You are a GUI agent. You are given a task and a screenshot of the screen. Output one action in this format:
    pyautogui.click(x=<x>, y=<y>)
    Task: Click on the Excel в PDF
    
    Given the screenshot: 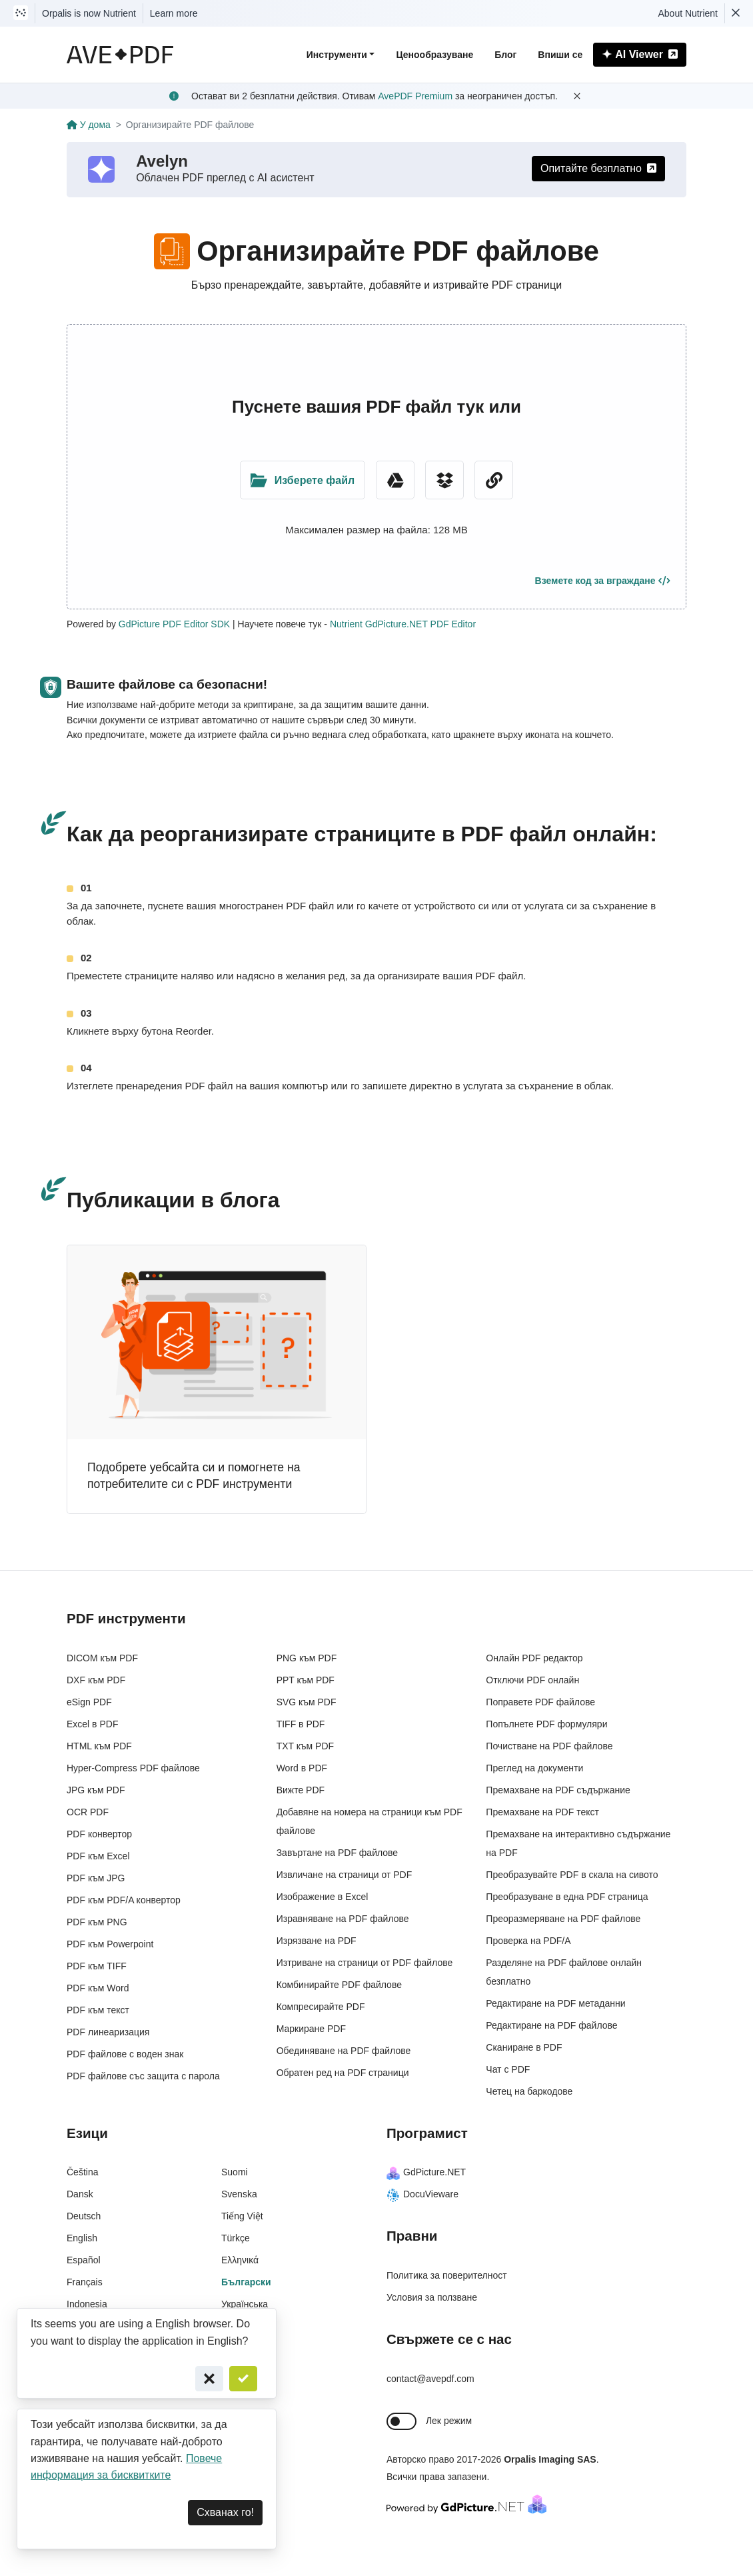 What is the action you would take?
    pyautogui.click(x=92, y=1724)
    